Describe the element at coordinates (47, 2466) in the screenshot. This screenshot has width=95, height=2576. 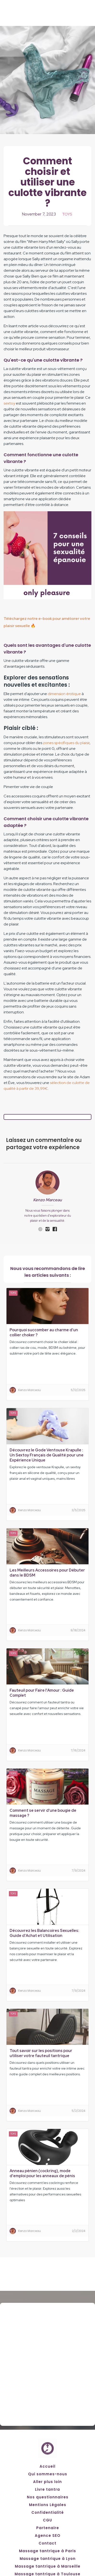
I see `Accueil` at that location.